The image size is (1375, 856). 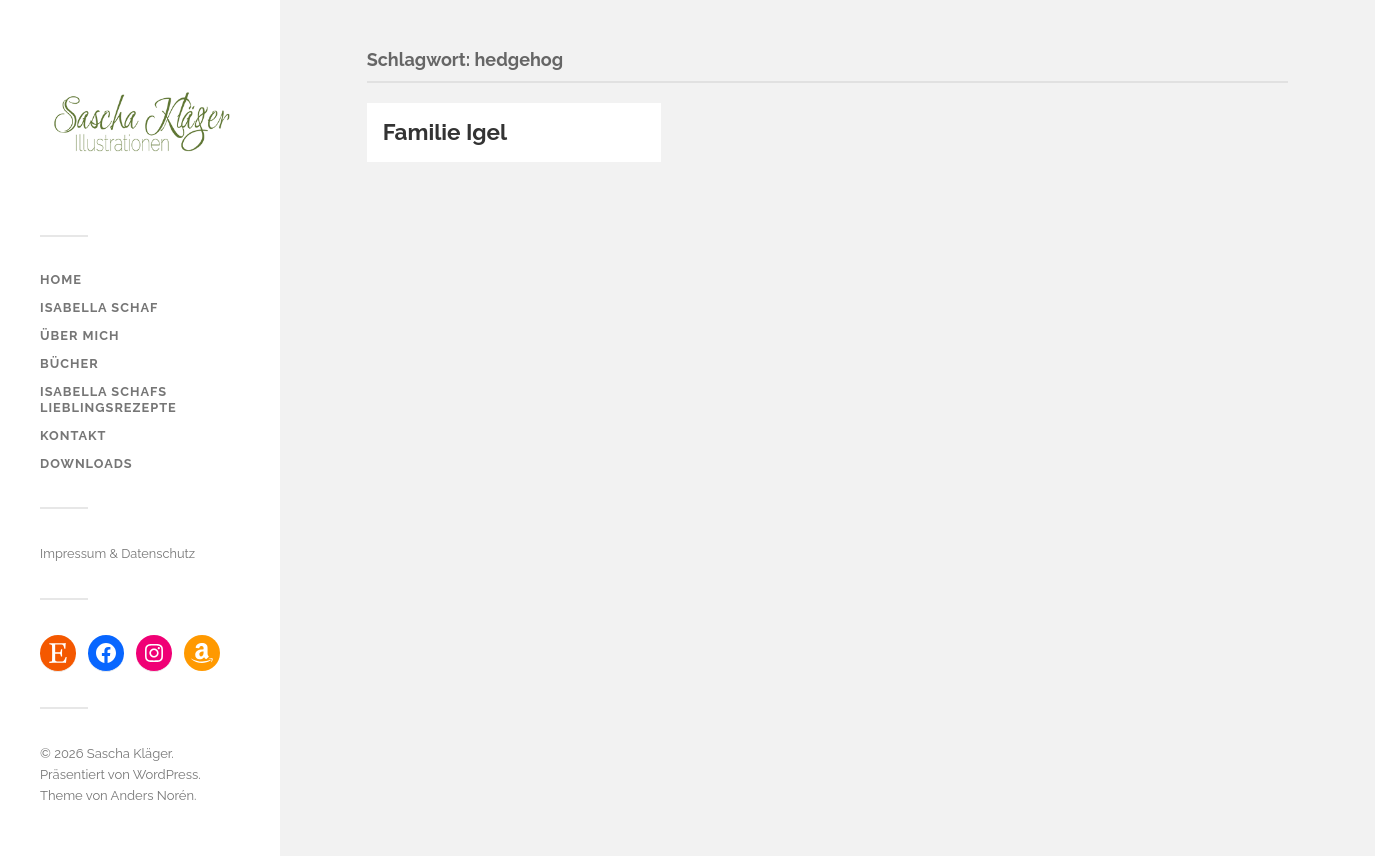 I want to click on Anders Norén, so click(x=152, y=795).